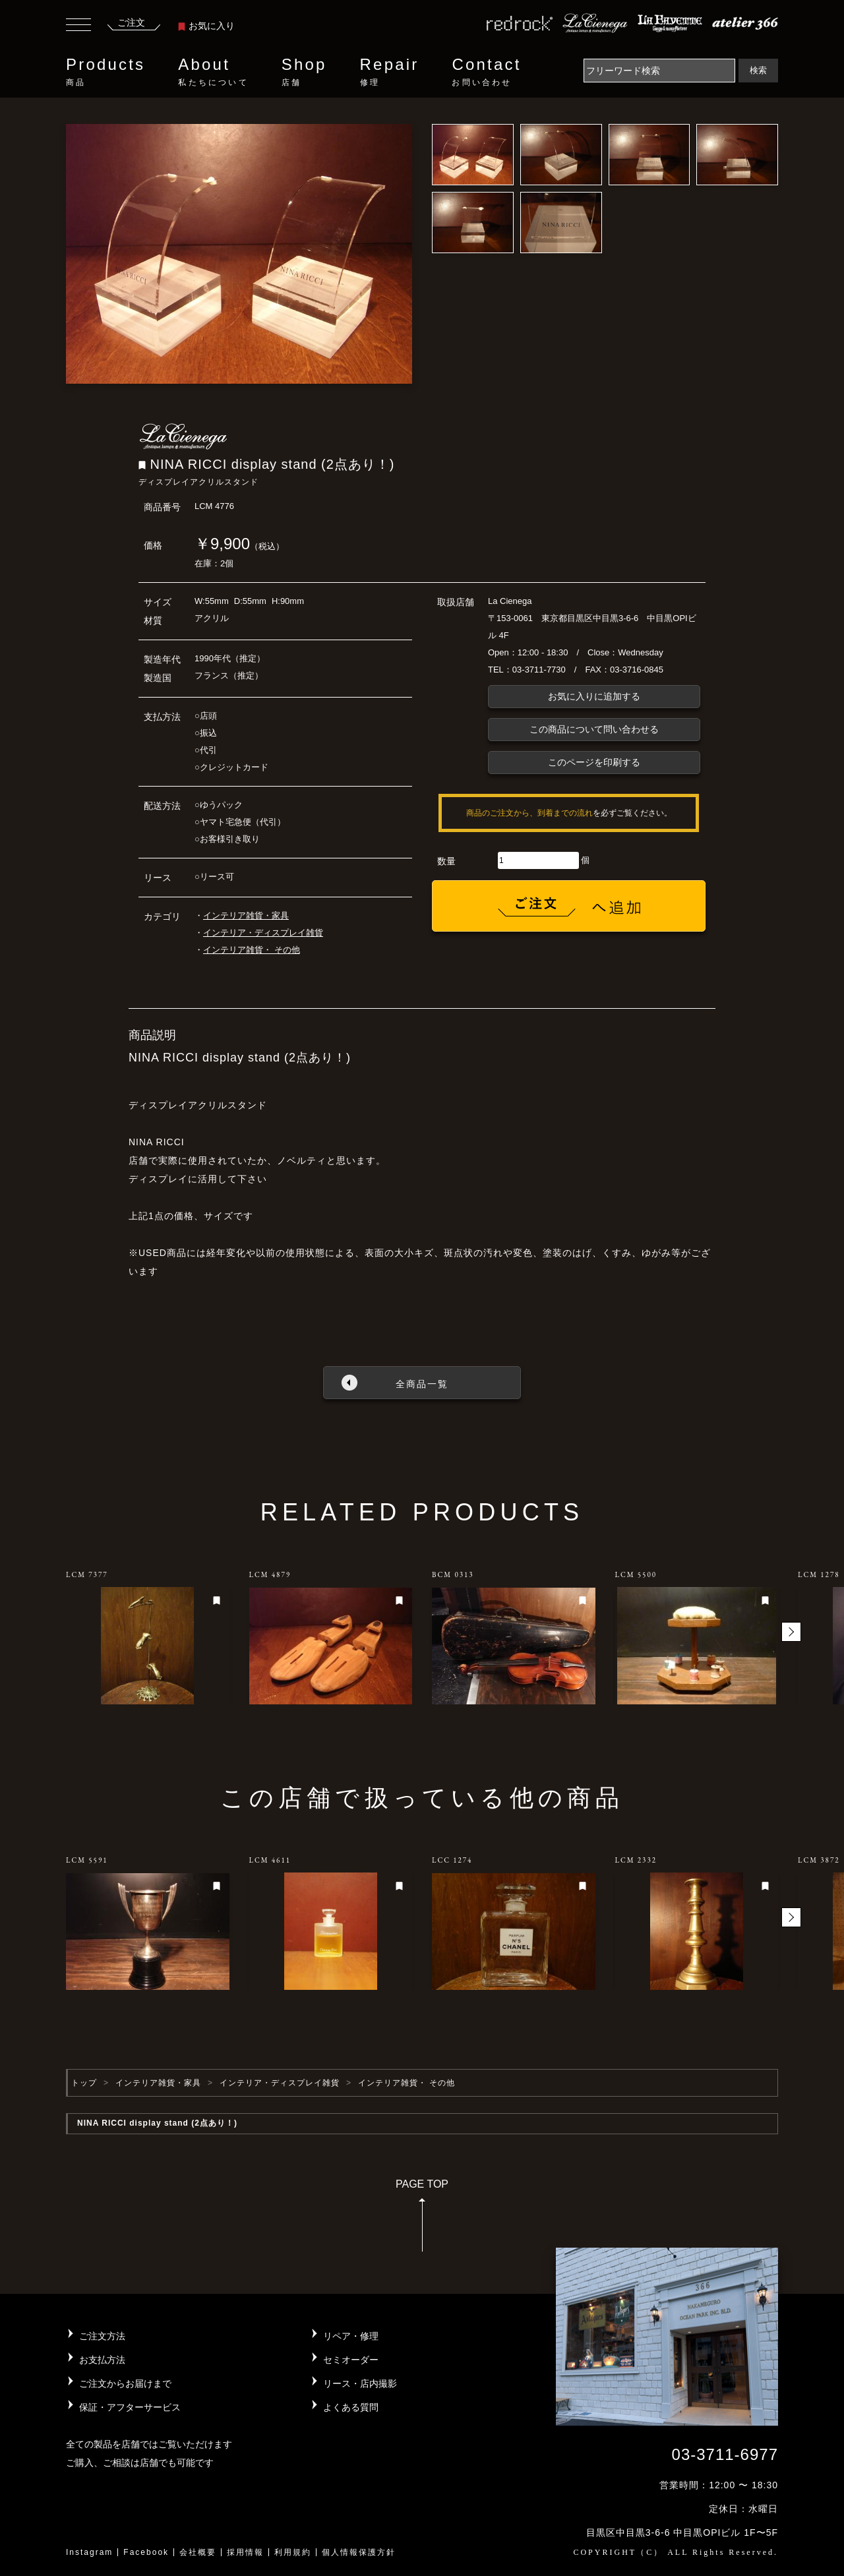  What do you see at coordinates (78, 26) in the screenshot?
I see `[Toggle navigation]` at bounding box center [78, 26].